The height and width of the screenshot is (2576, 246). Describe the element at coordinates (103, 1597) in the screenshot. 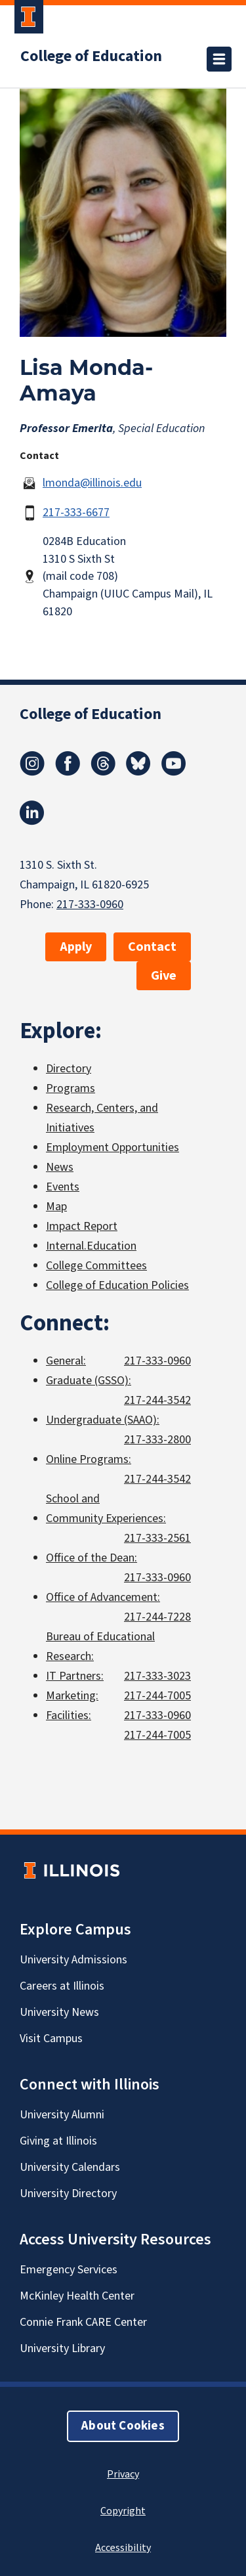

I see `Office of Advancement:` at that location.